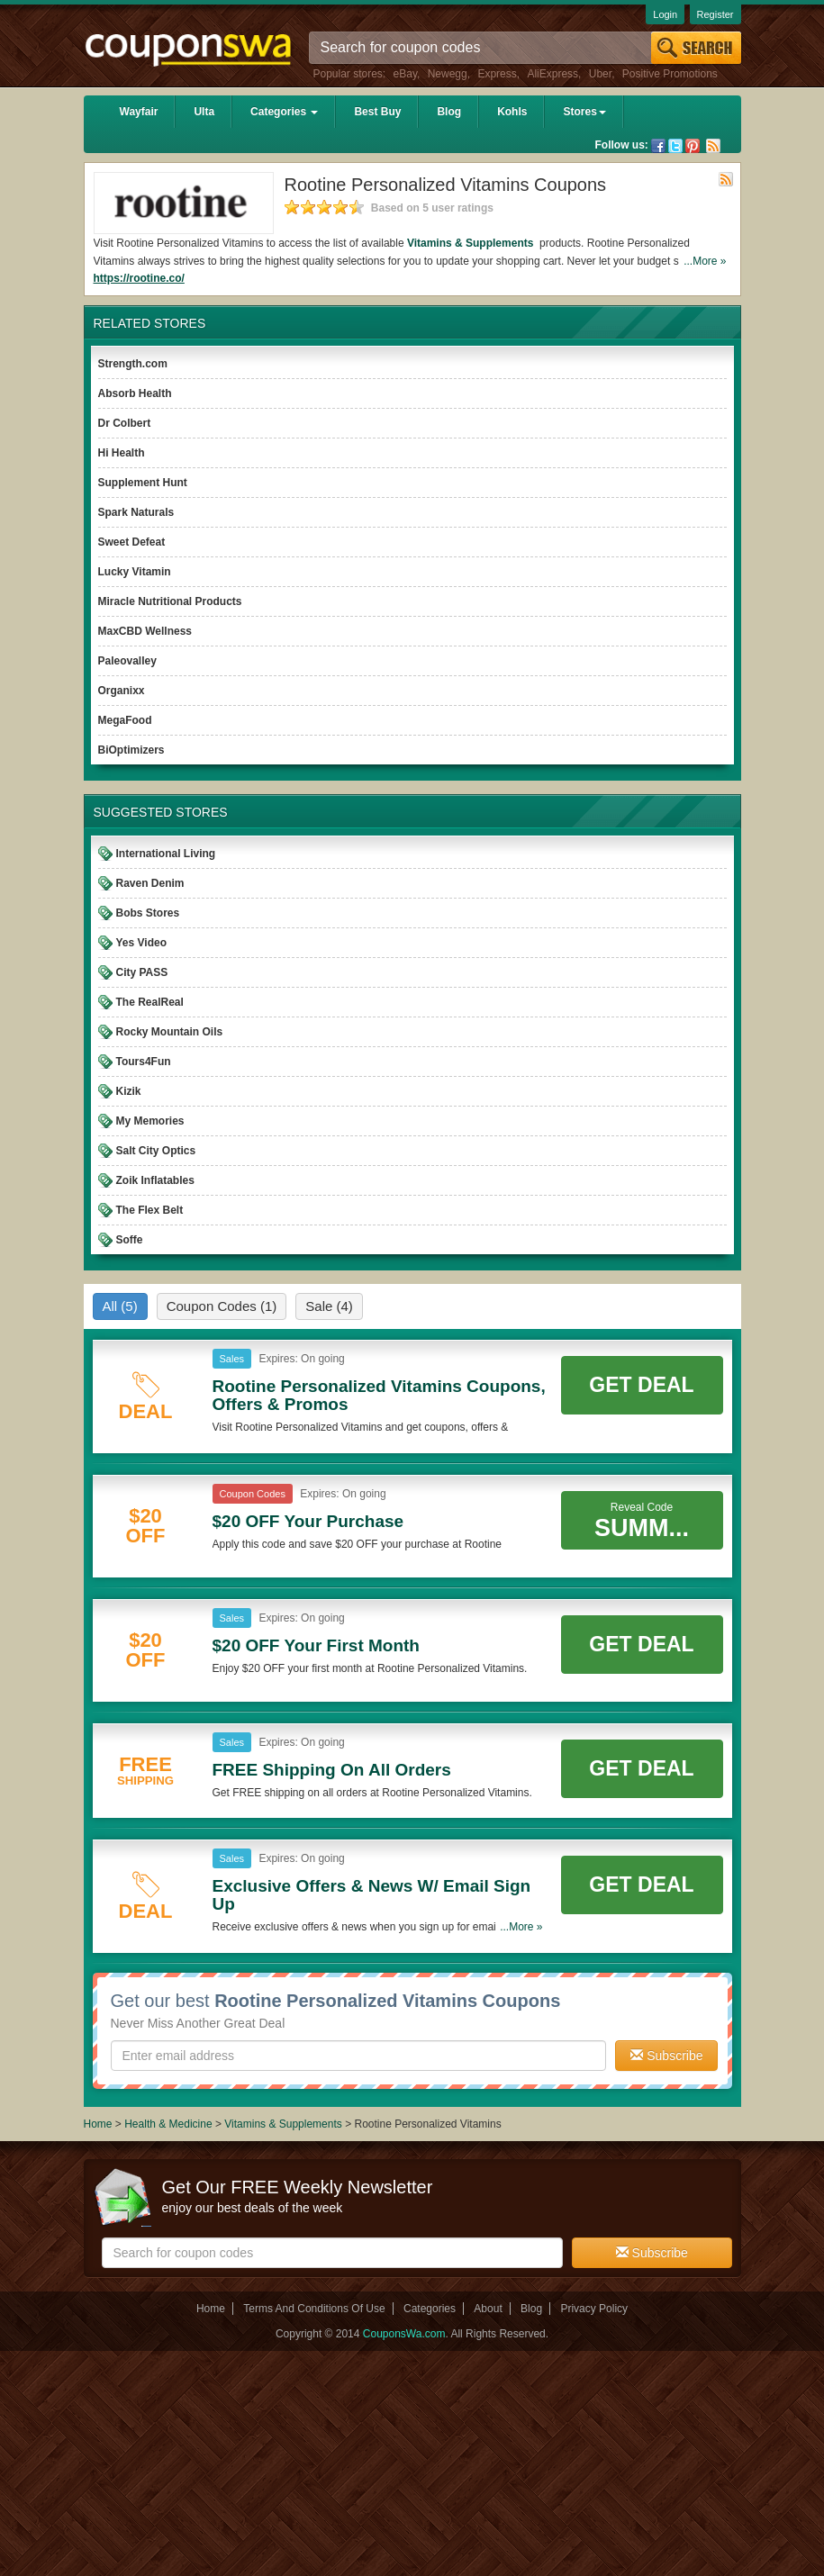 The image size is (824, 2576). What do you see at coordinates (713, 146) in the screenshot?
I see `Rss` at bounding box center [713, 146].